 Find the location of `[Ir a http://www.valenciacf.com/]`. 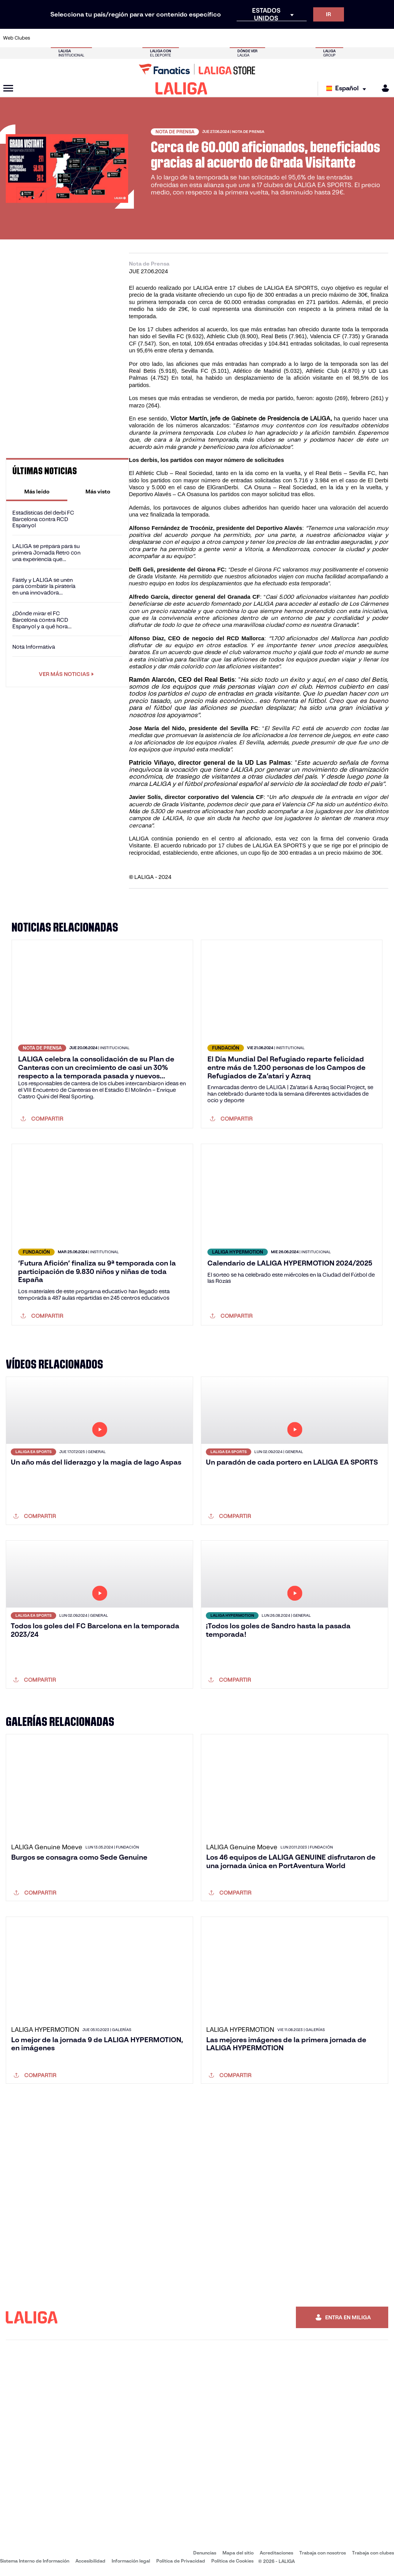

[Ir a http://www.valenciacf.com/] is located at coordinates (367, 38).